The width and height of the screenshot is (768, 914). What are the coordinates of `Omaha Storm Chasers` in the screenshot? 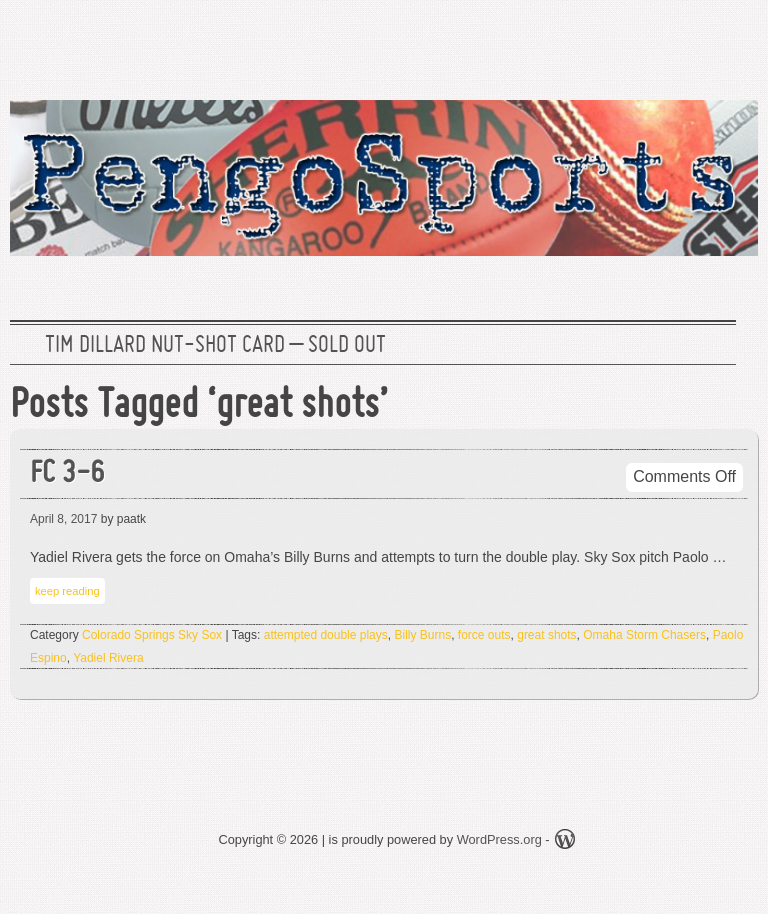 It's located at (644, 635).